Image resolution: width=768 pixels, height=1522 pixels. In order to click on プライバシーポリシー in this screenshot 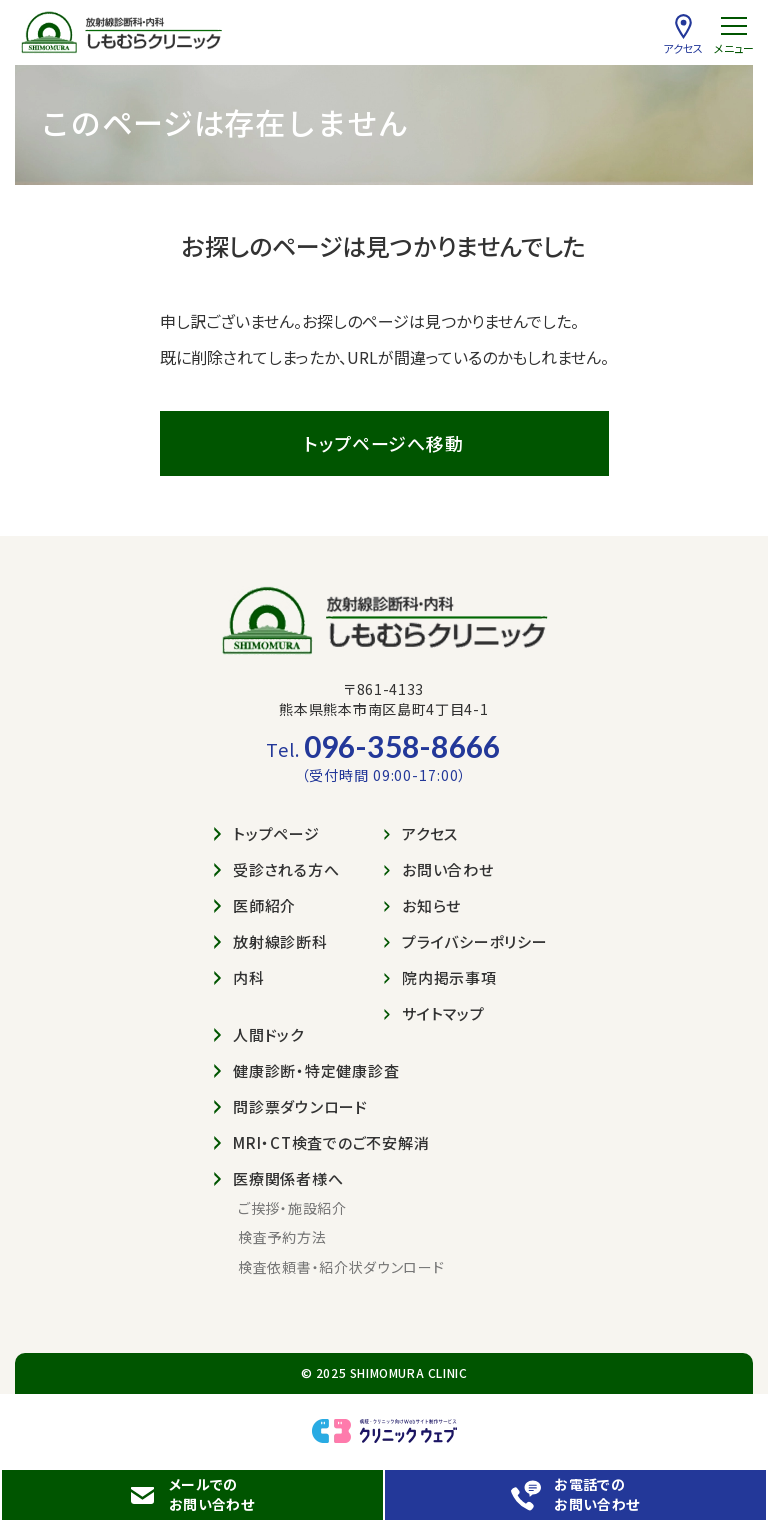, I will do `click(466, 941)`.